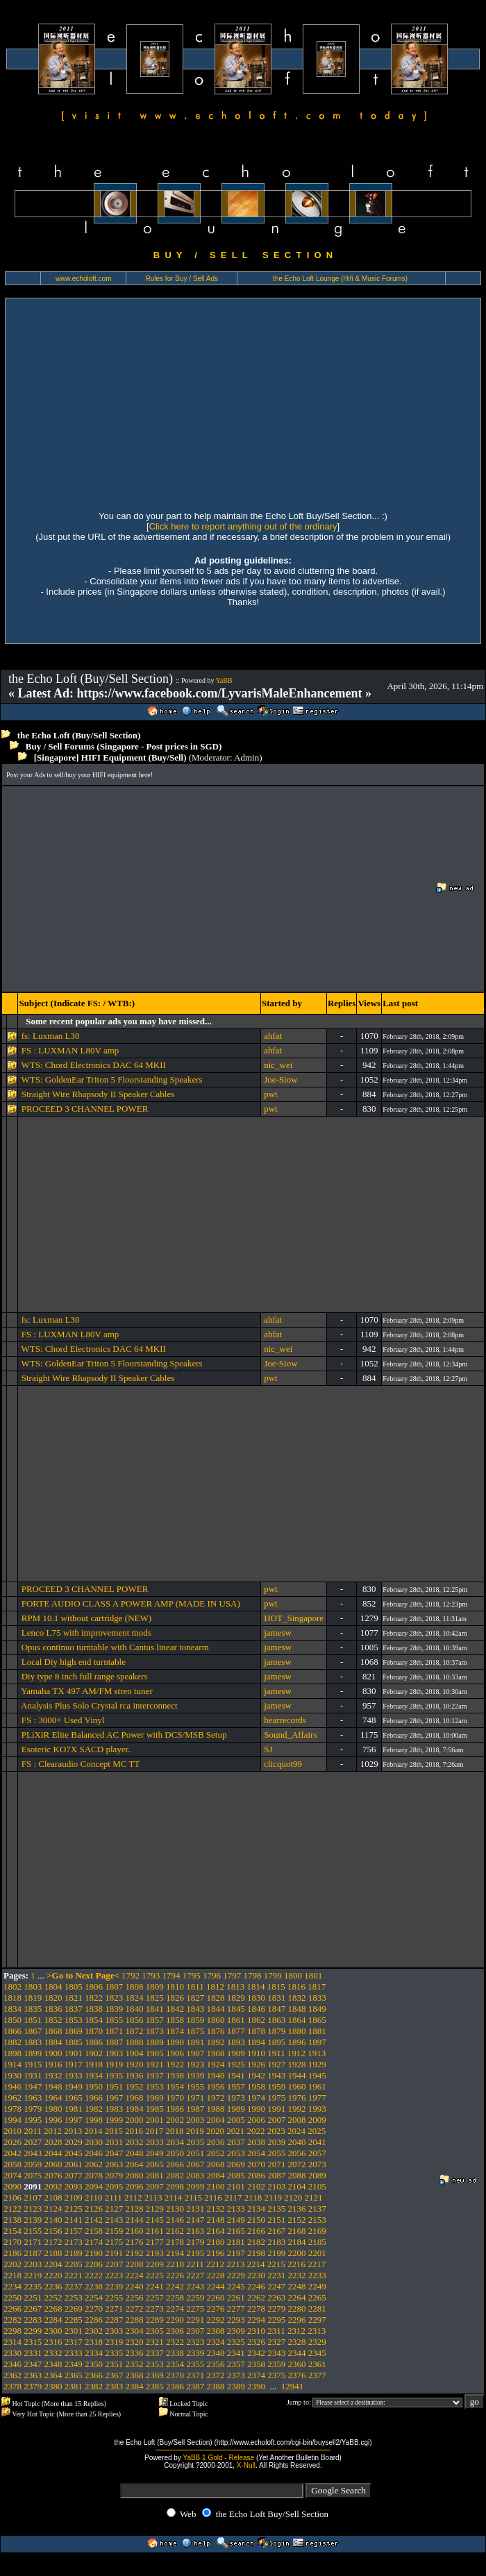  What do you see at coordinates (114, 2231) in the screenshot?
I see `2159` at bounding box center [114, 2231].